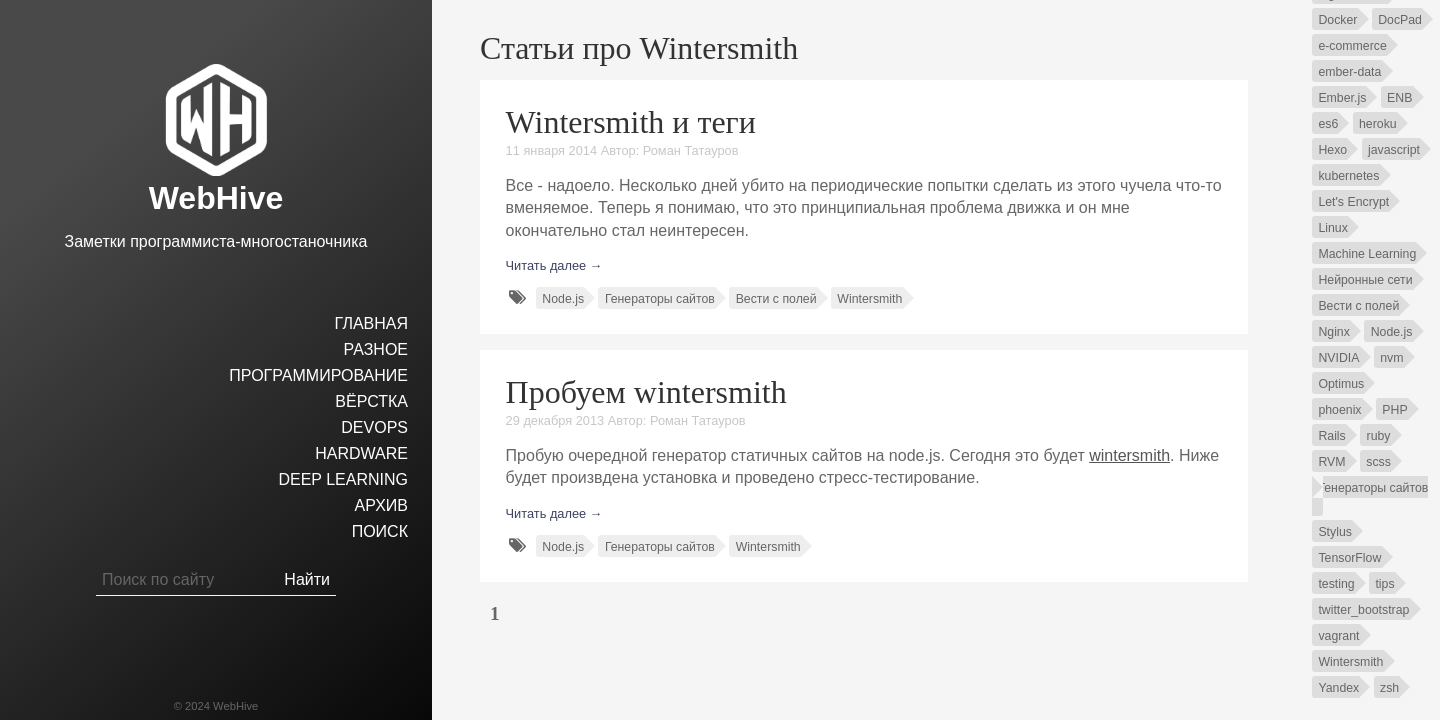  What do you see at coordinates (371, 323) in the screenshot?
I see `Главная` at bounding box center [371, 323].